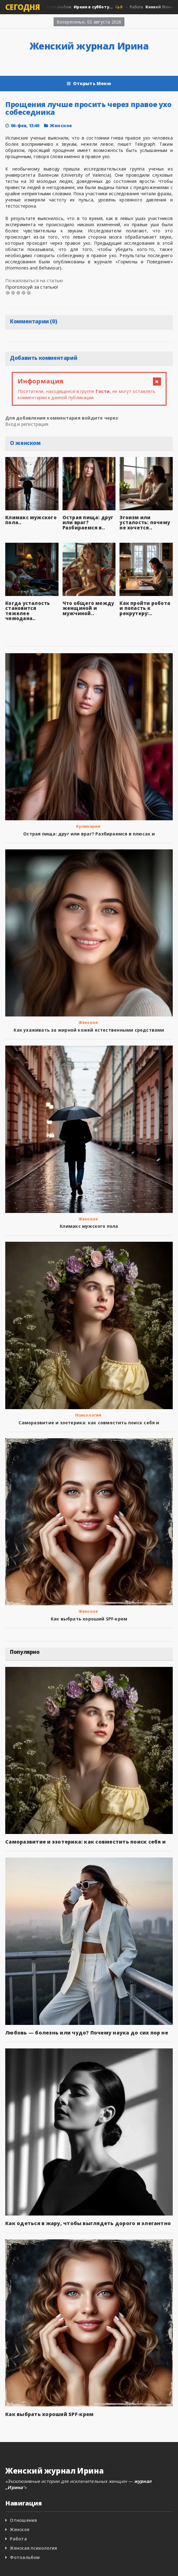 The height and width of the screenshot is (2576, 178). I want to click on Как выбрать хороший SPF‑крем, so click(89, 1619).